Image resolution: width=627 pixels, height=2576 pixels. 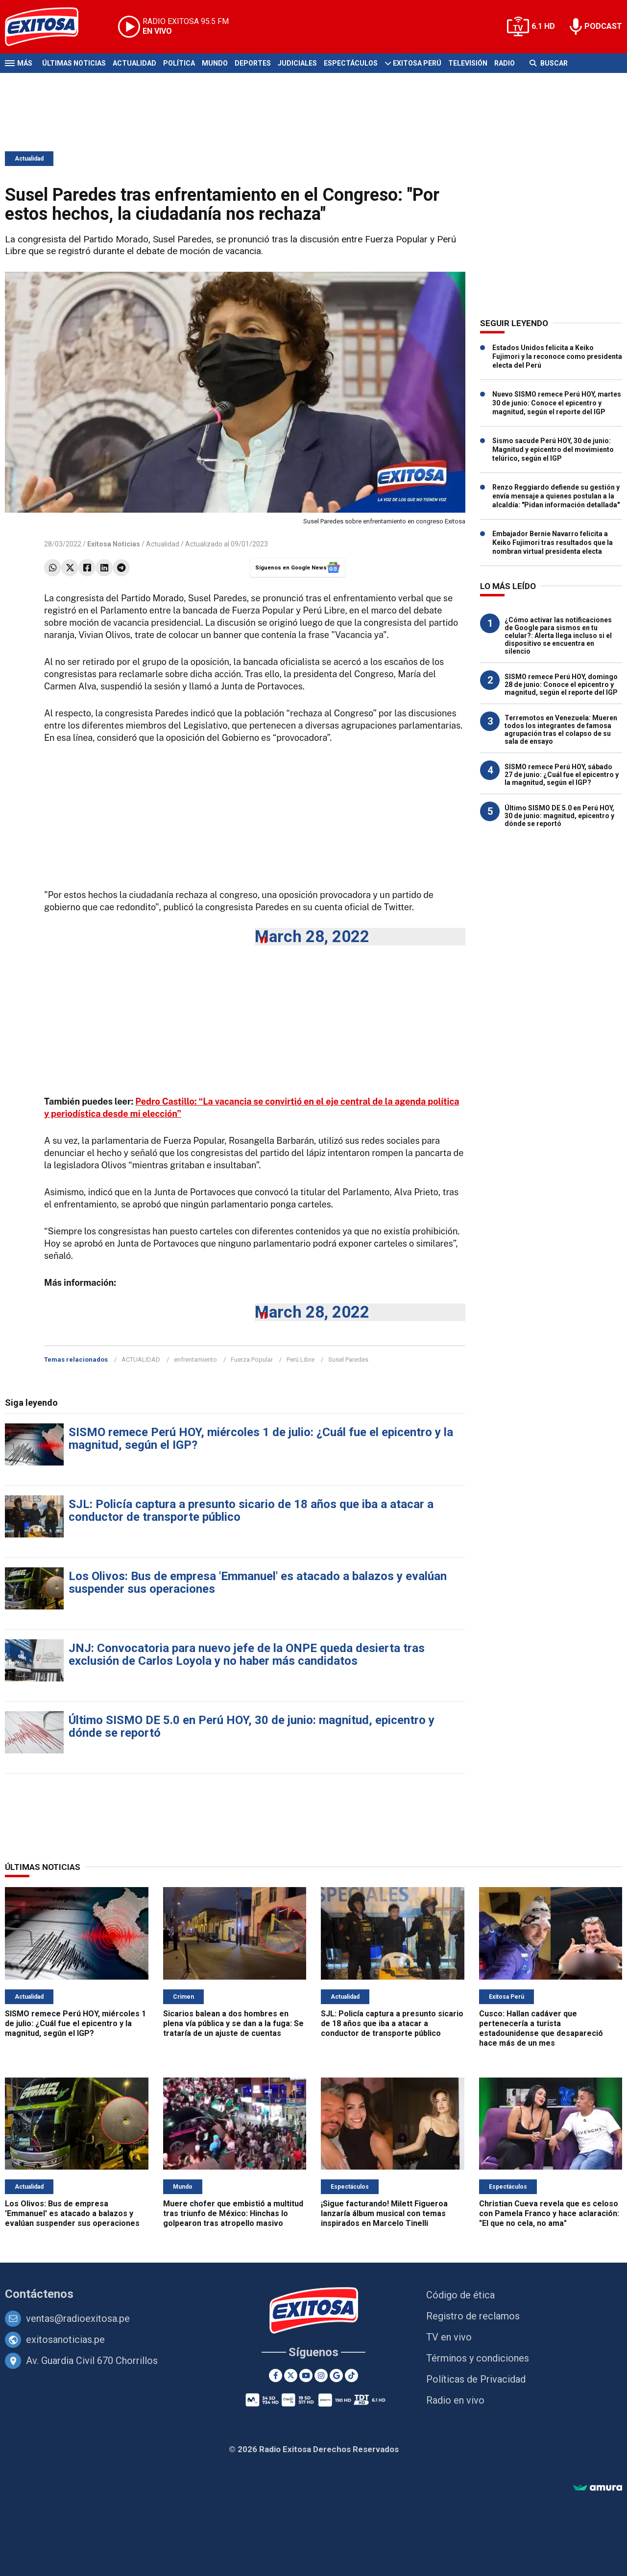 What do you see at coordinates (552, 542) in the screenshot?
I see `Embajador Bernie Navarro felicita a Keiko Fujimori tras resultados que la nombran virtual presidenta electa` at bounding box center [552, 542].